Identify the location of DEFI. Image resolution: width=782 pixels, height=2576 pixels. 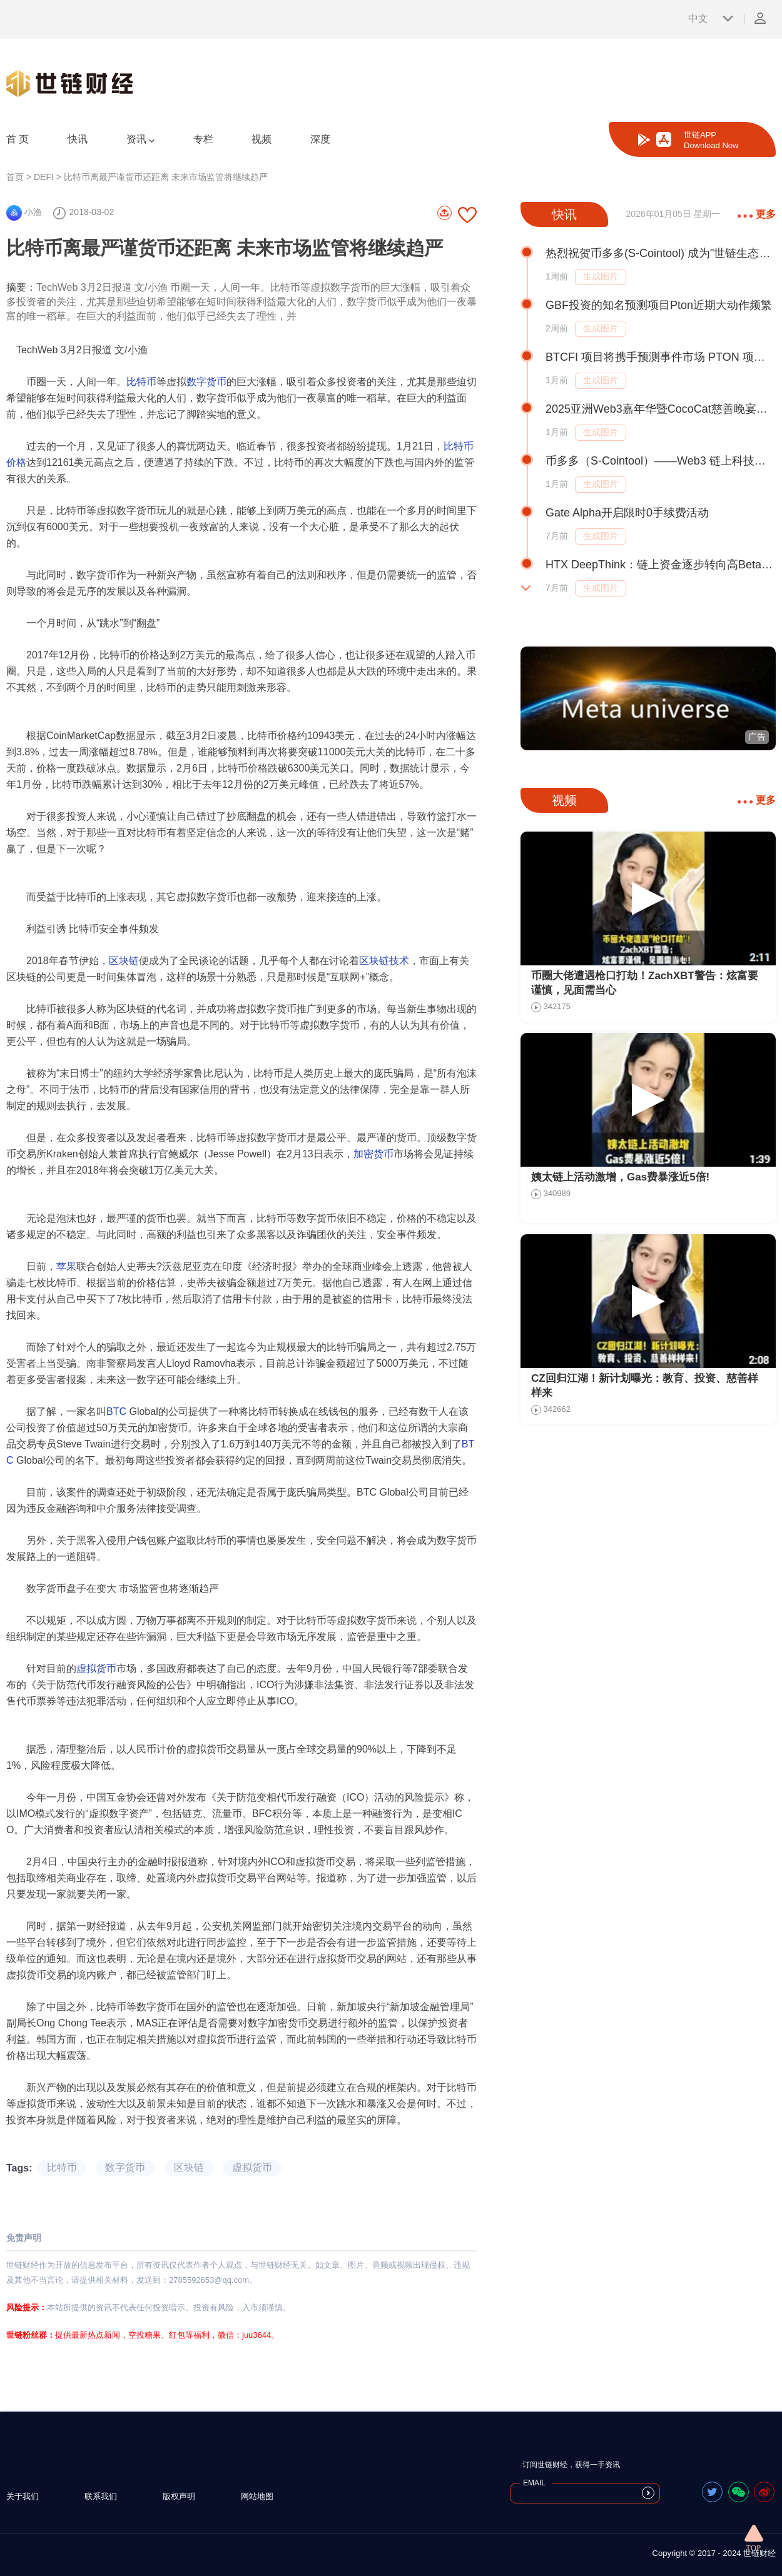
(44, 177).